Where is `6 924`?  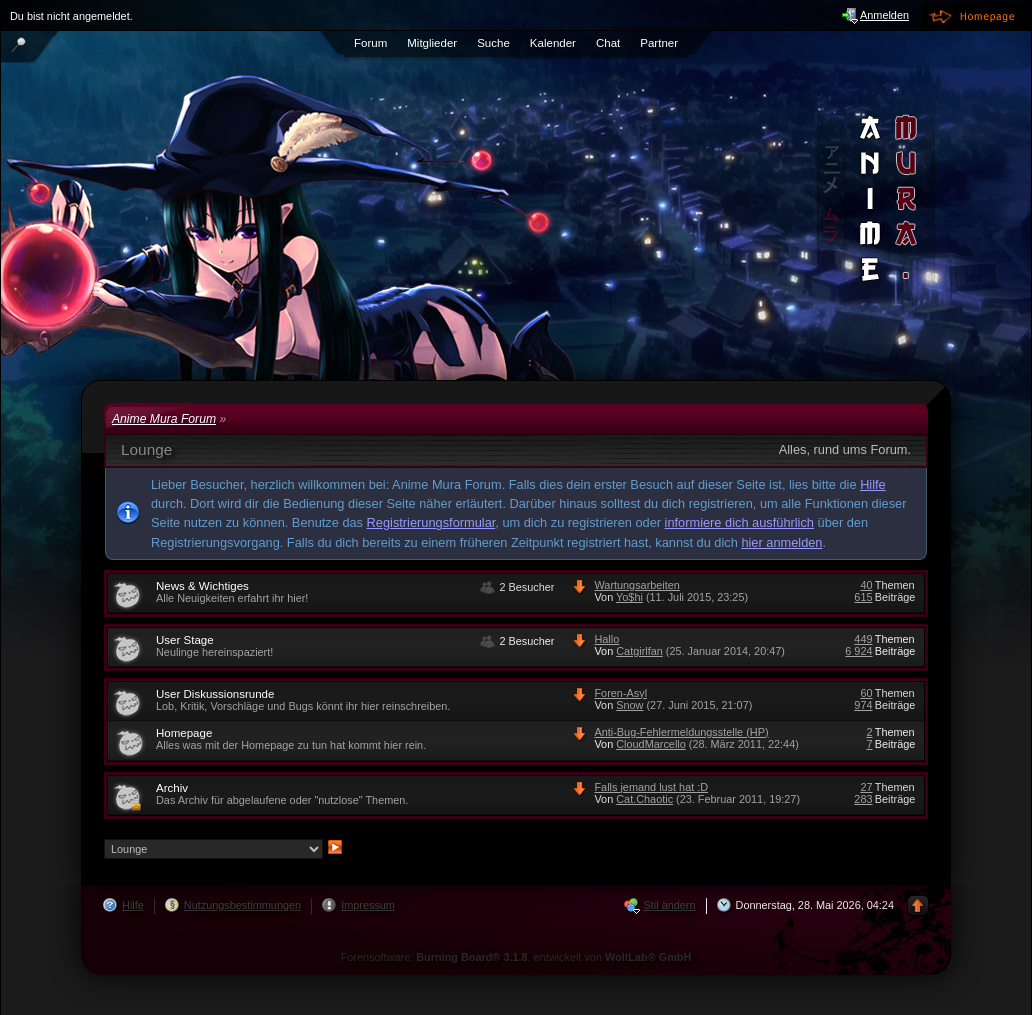
6 924 is located at coordinates (858, 651).